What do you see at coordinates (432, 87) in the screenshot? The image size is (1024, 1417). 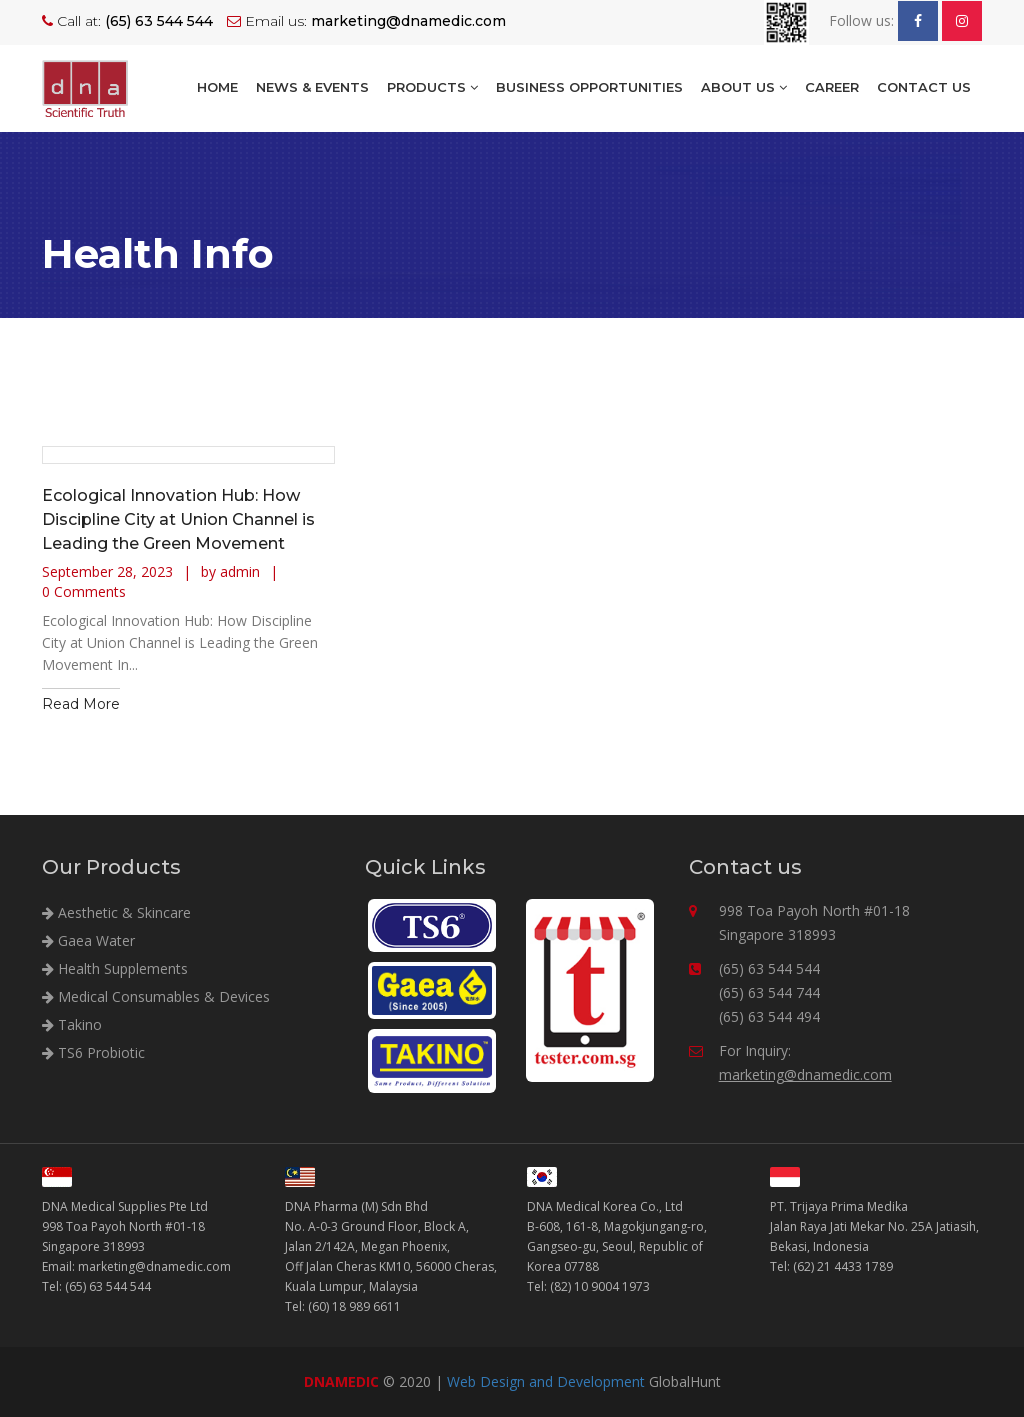 I see `Products [button]` at bounding box center [432, 87].